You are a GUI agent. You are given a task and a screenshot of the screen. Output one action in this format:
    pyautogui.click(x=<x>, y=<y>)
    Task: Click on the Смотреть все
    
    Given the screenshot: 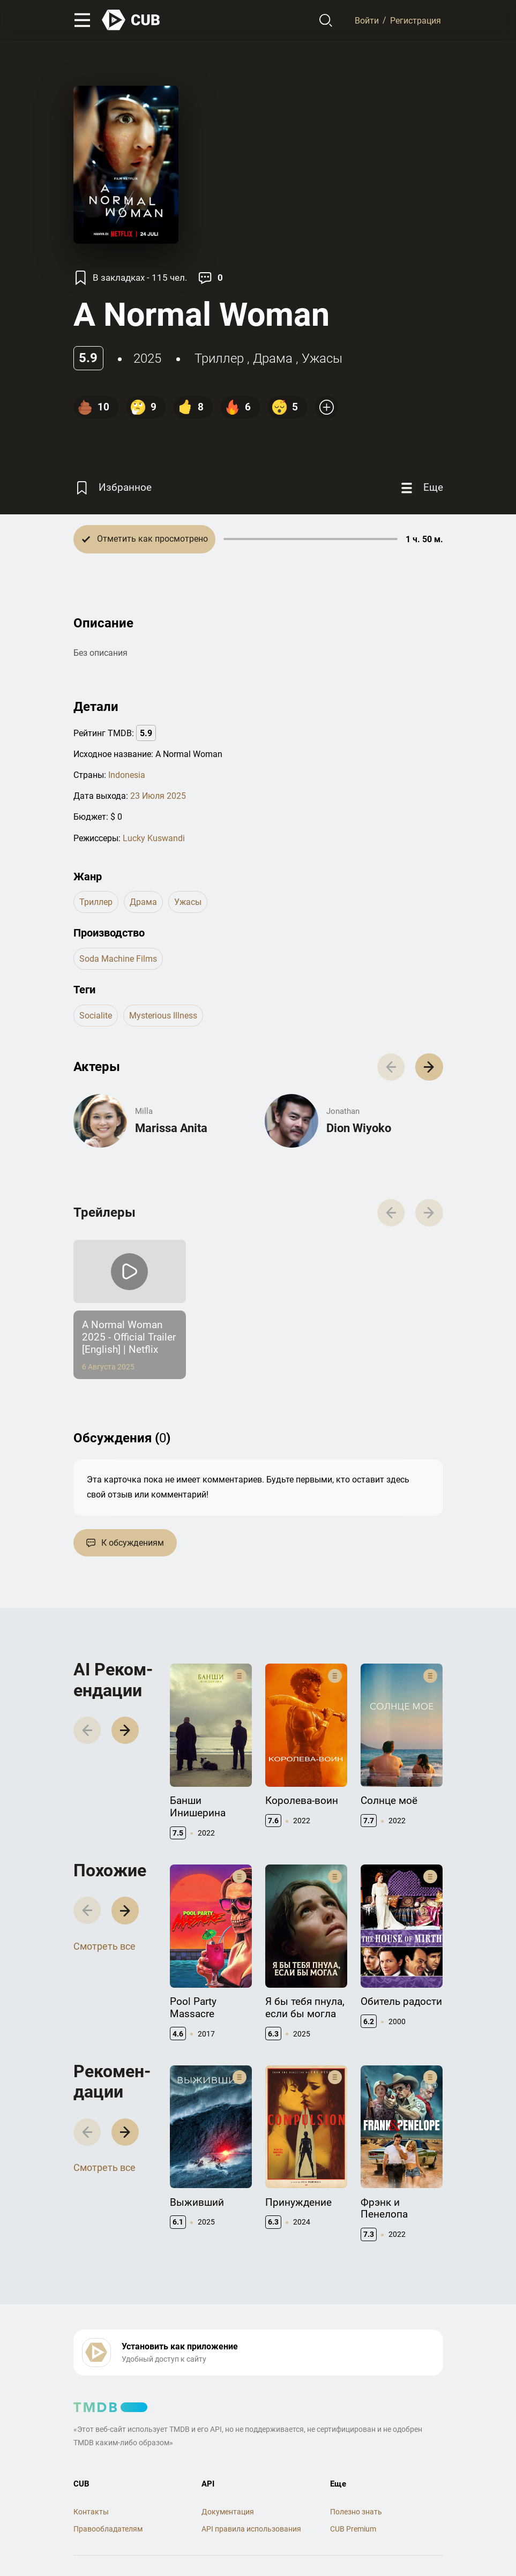 What is the action you would take?
    pyautogui.click(x=104, y=1946)
    